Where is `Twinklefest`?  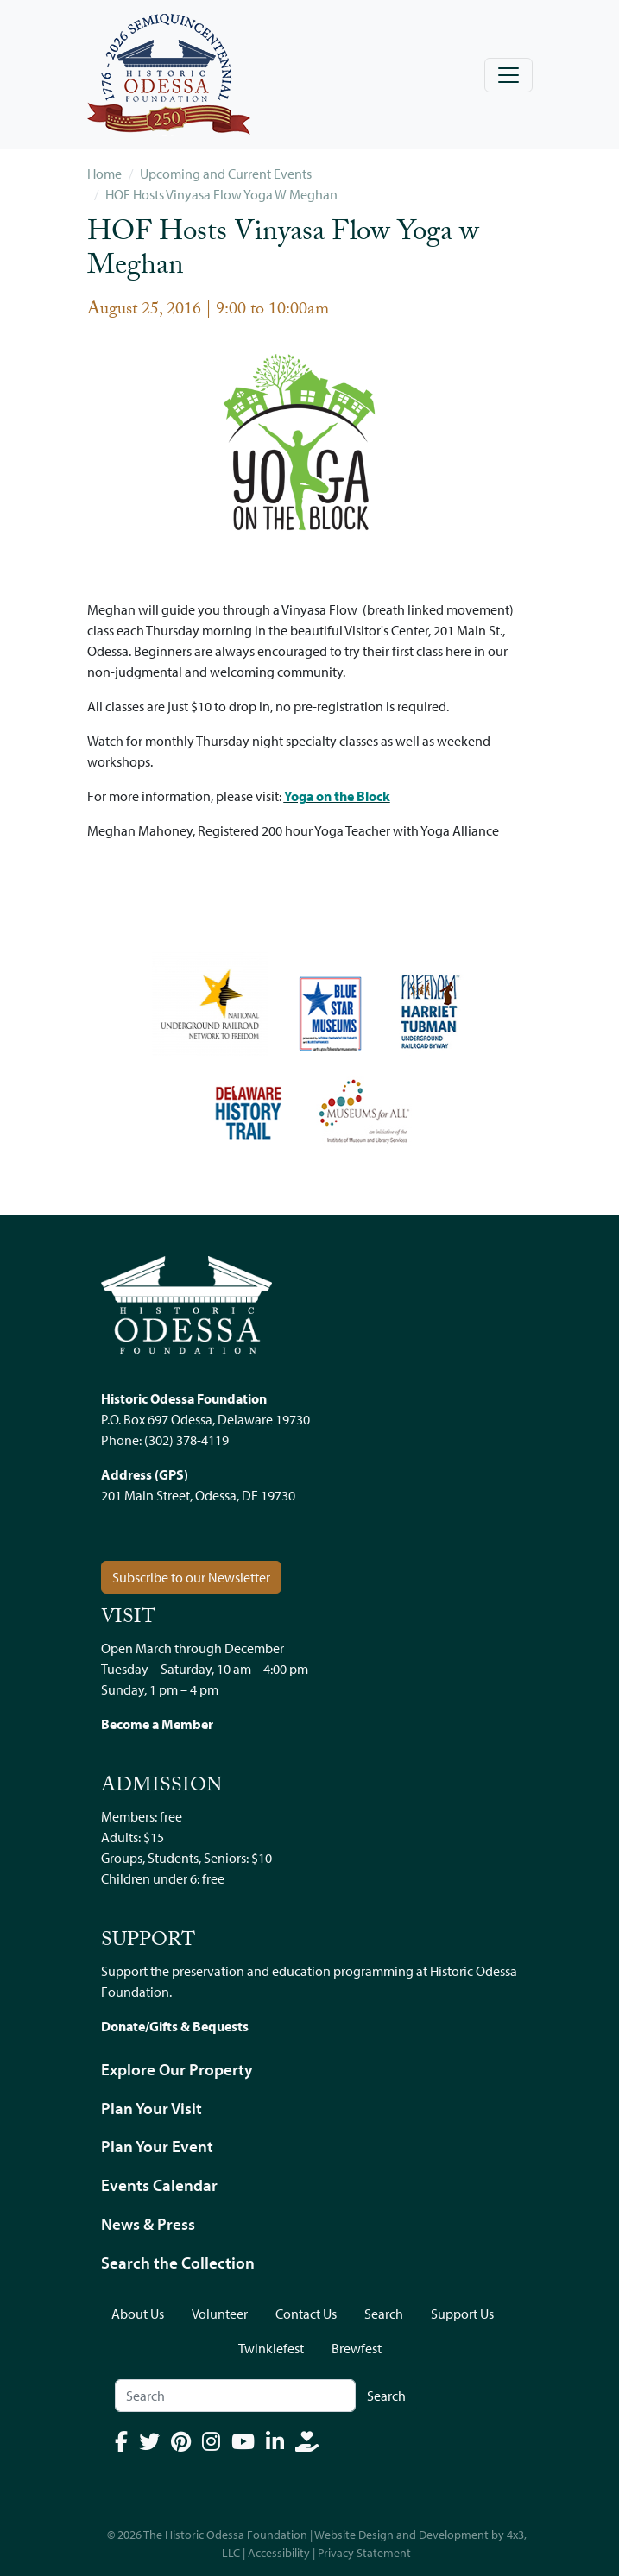 Twinklefest is located at coordinates (271, 2348).